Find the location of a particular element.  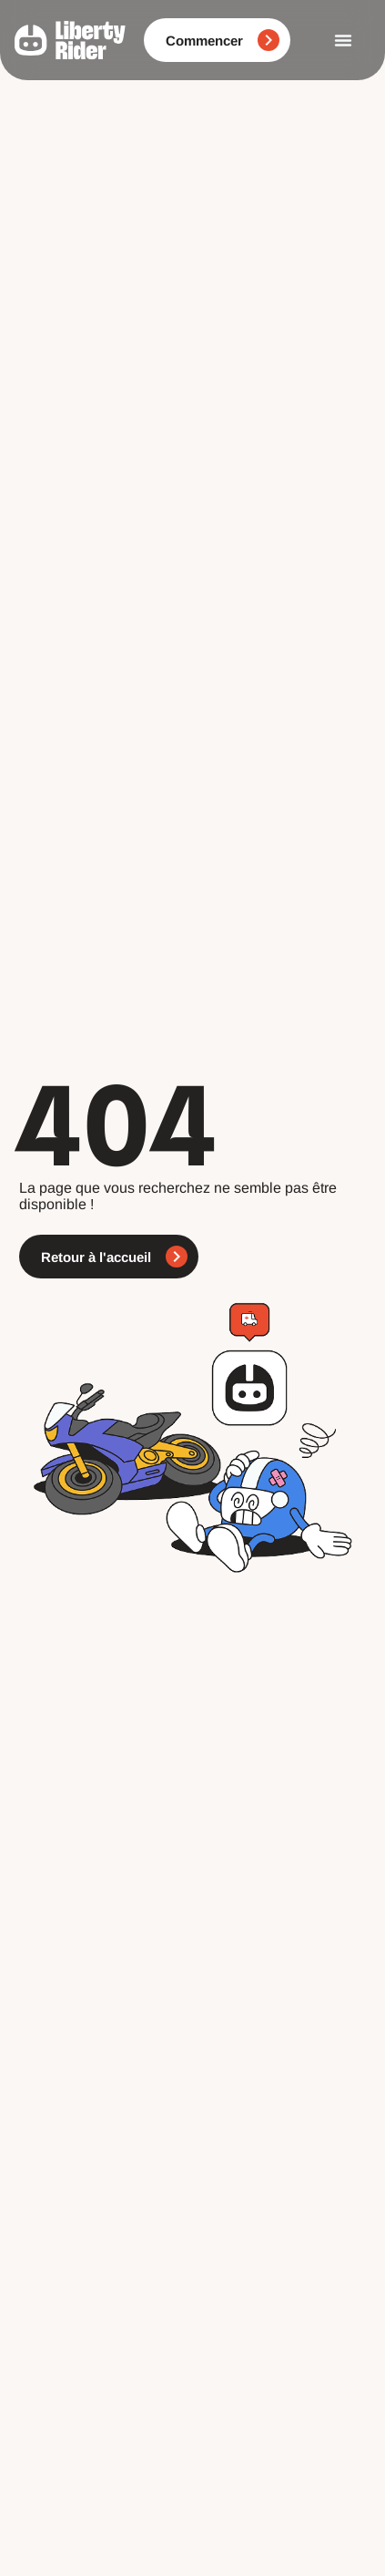

[Permuter le menu] is located at coordinates (343, 40).